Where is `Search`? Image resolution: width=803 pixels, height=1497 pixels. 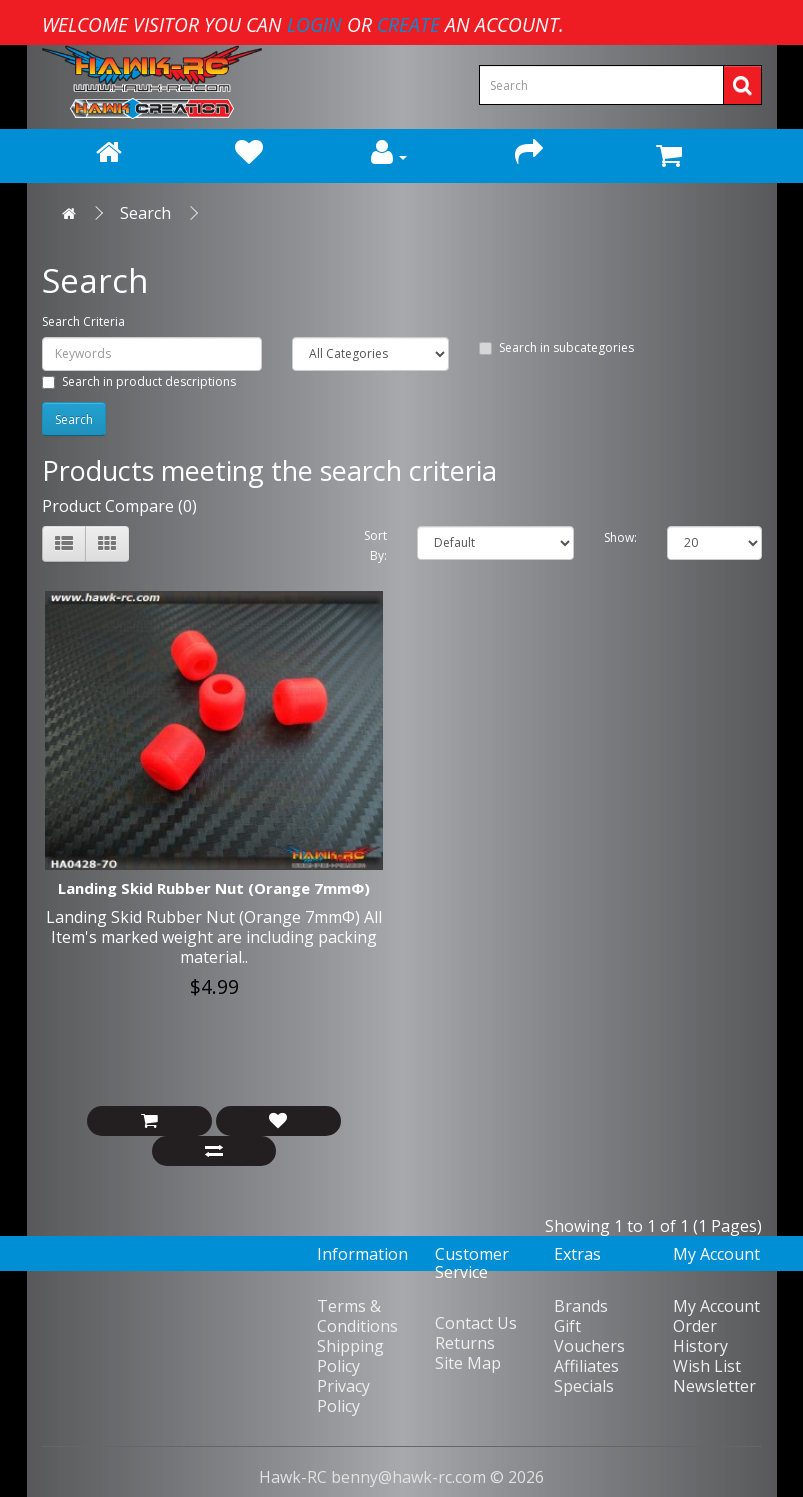
Search is located at coordinates (145, 213).